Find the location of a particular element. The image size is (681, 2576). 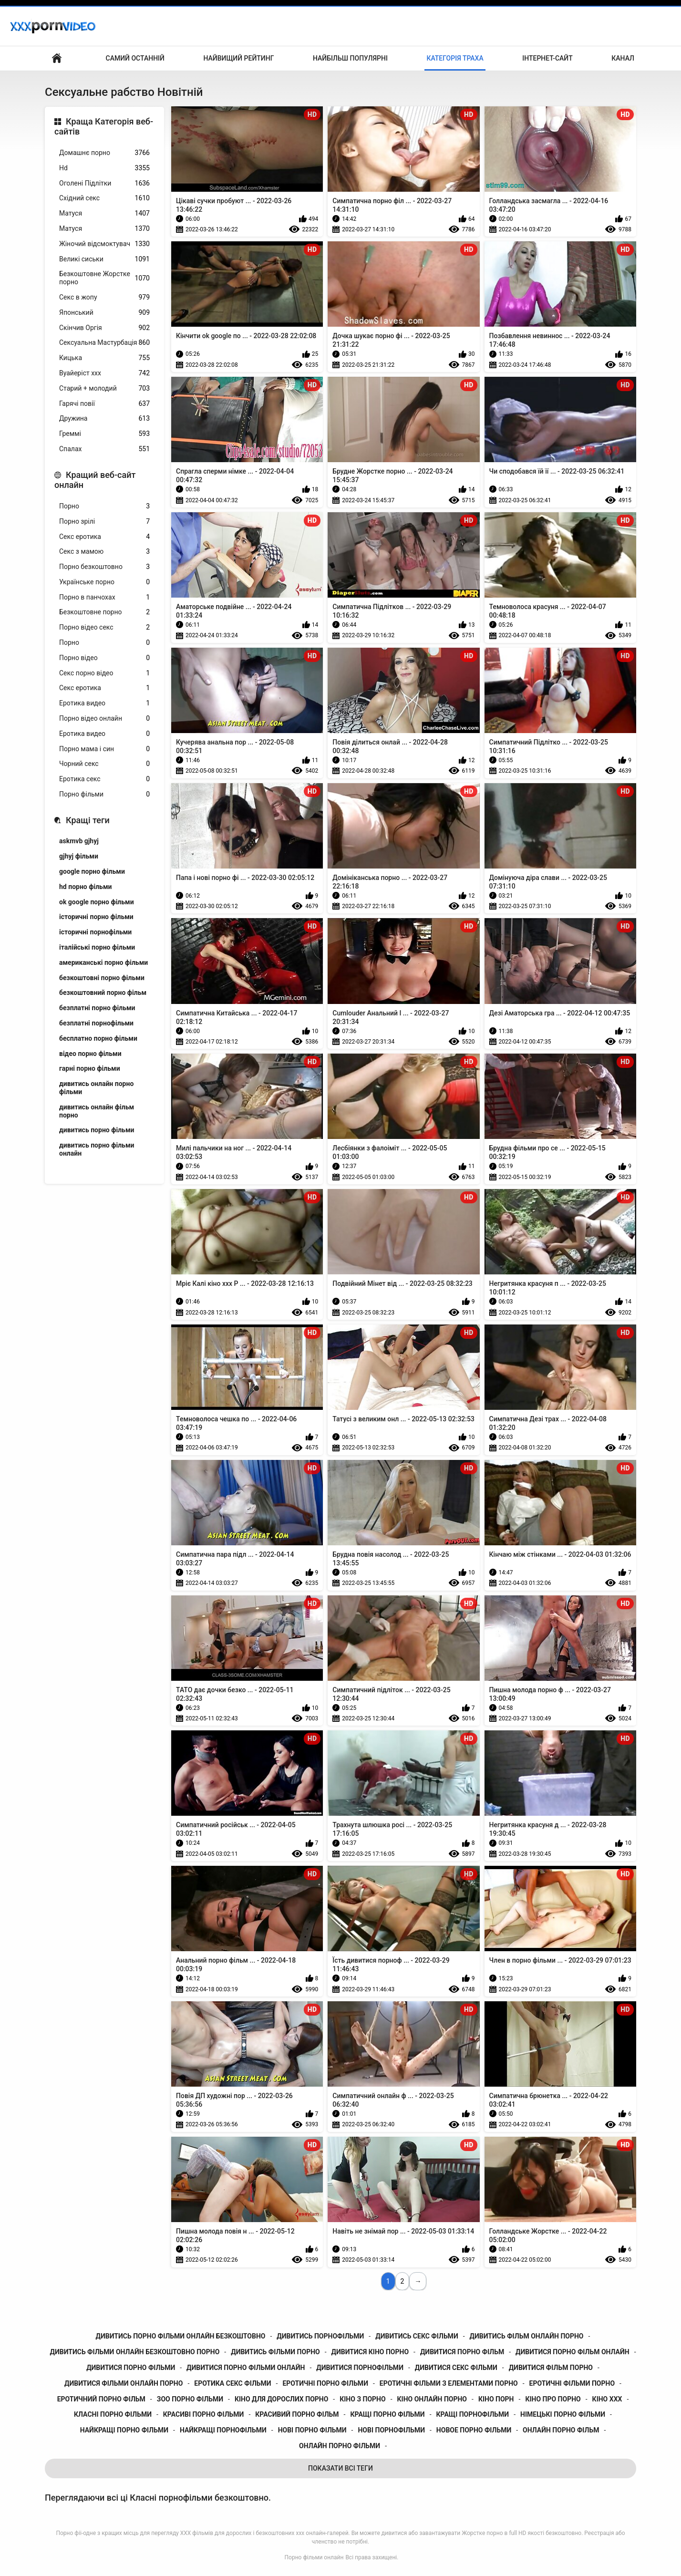

історичні порно фільми is located at coordinates (96, 917).